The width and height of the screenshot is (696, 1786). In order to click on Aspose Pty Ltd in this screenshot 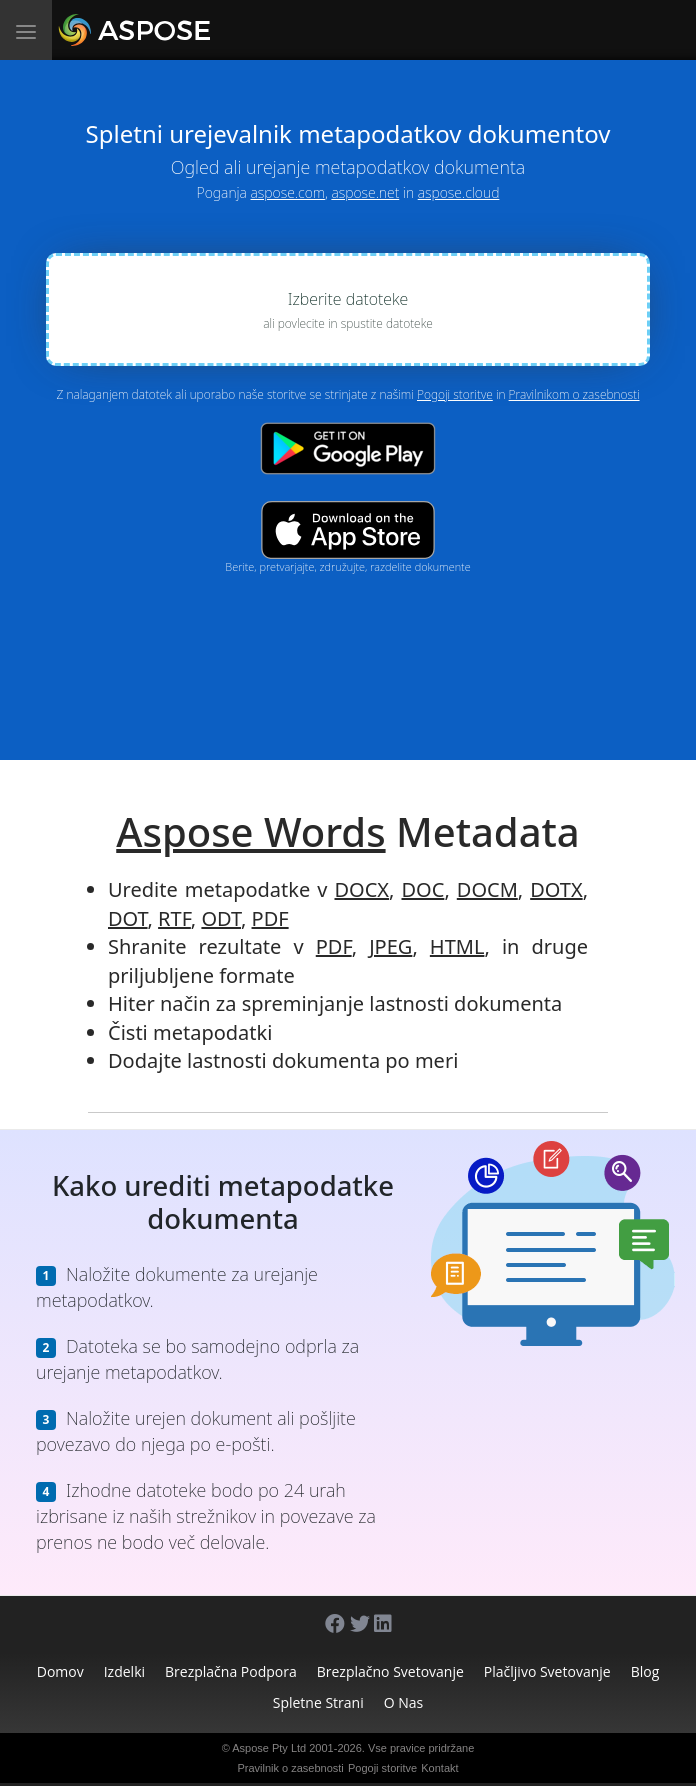, I will do `click(269, 1748)`.